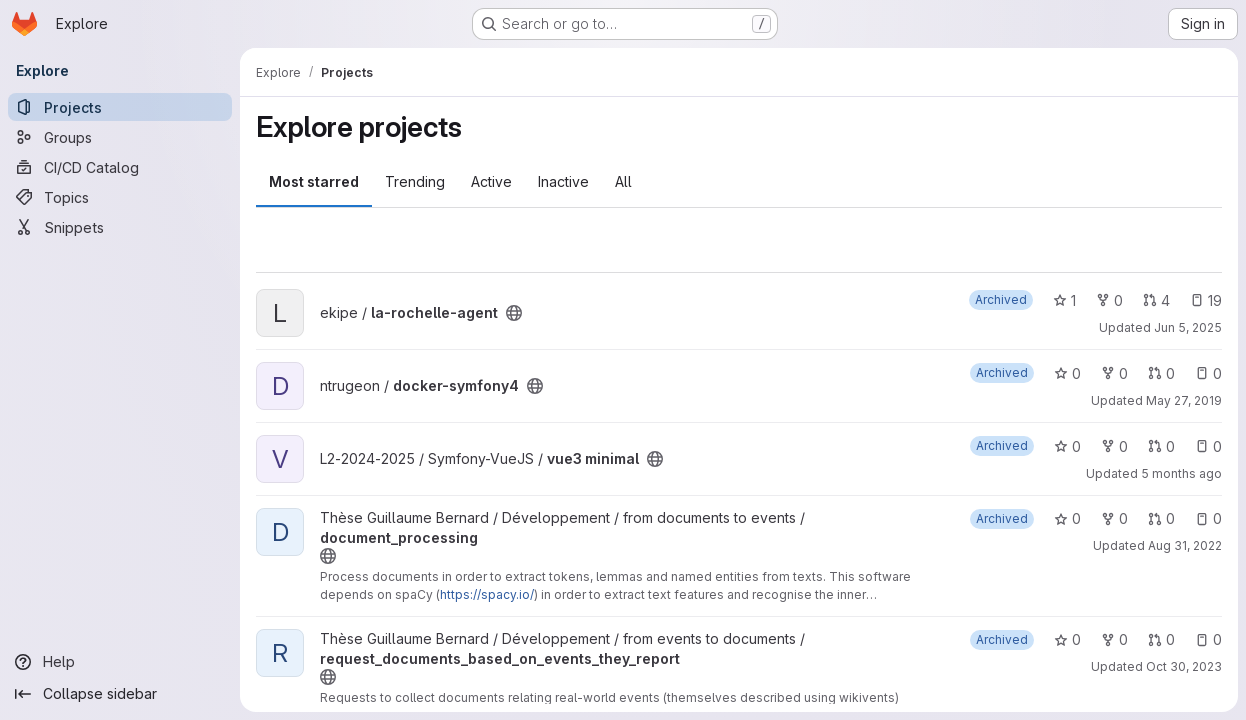  I want to click on 0 [request_documents_based_on_events_they_report has 0 forks], so click(1114, 639).